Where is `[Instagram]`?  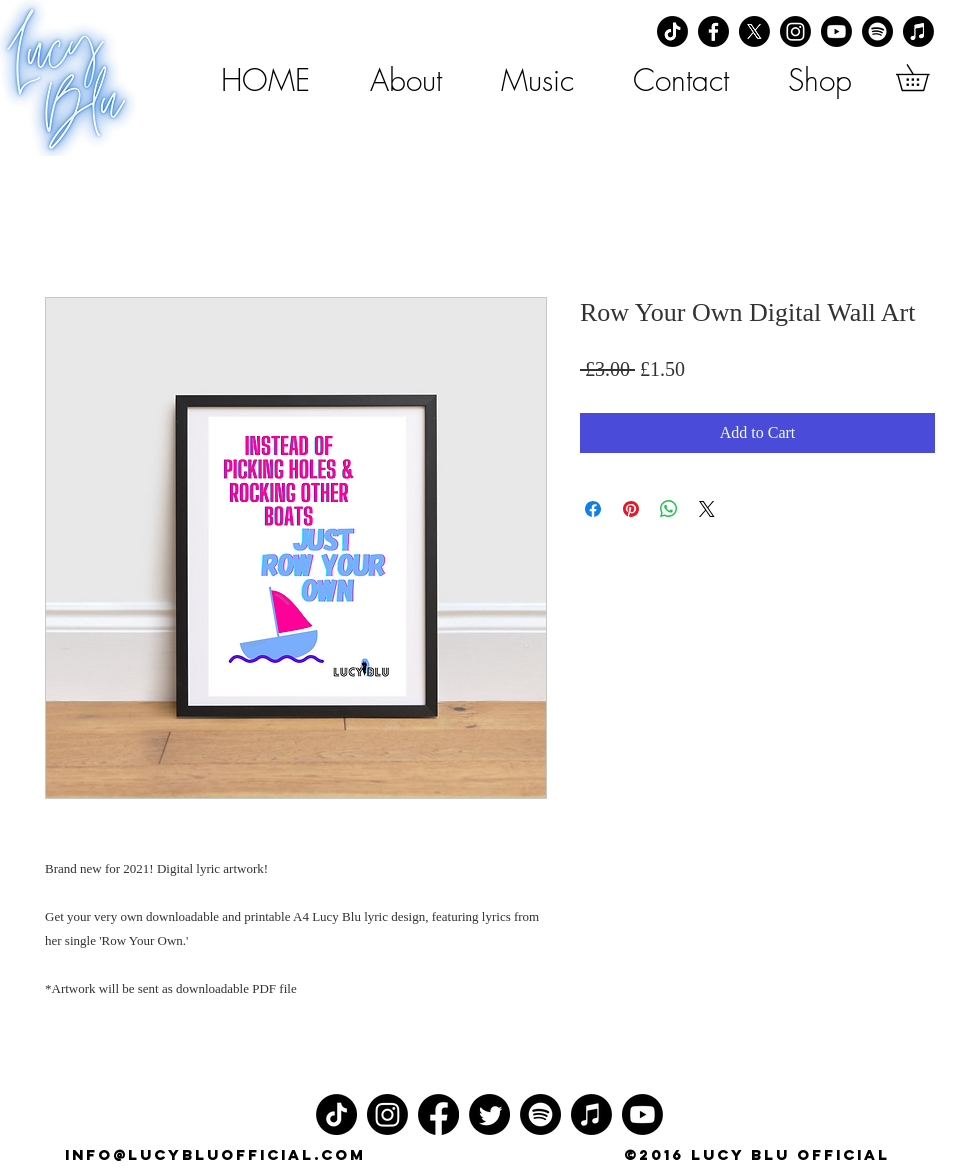
[Instagram] is located at coordinates (795, 31).